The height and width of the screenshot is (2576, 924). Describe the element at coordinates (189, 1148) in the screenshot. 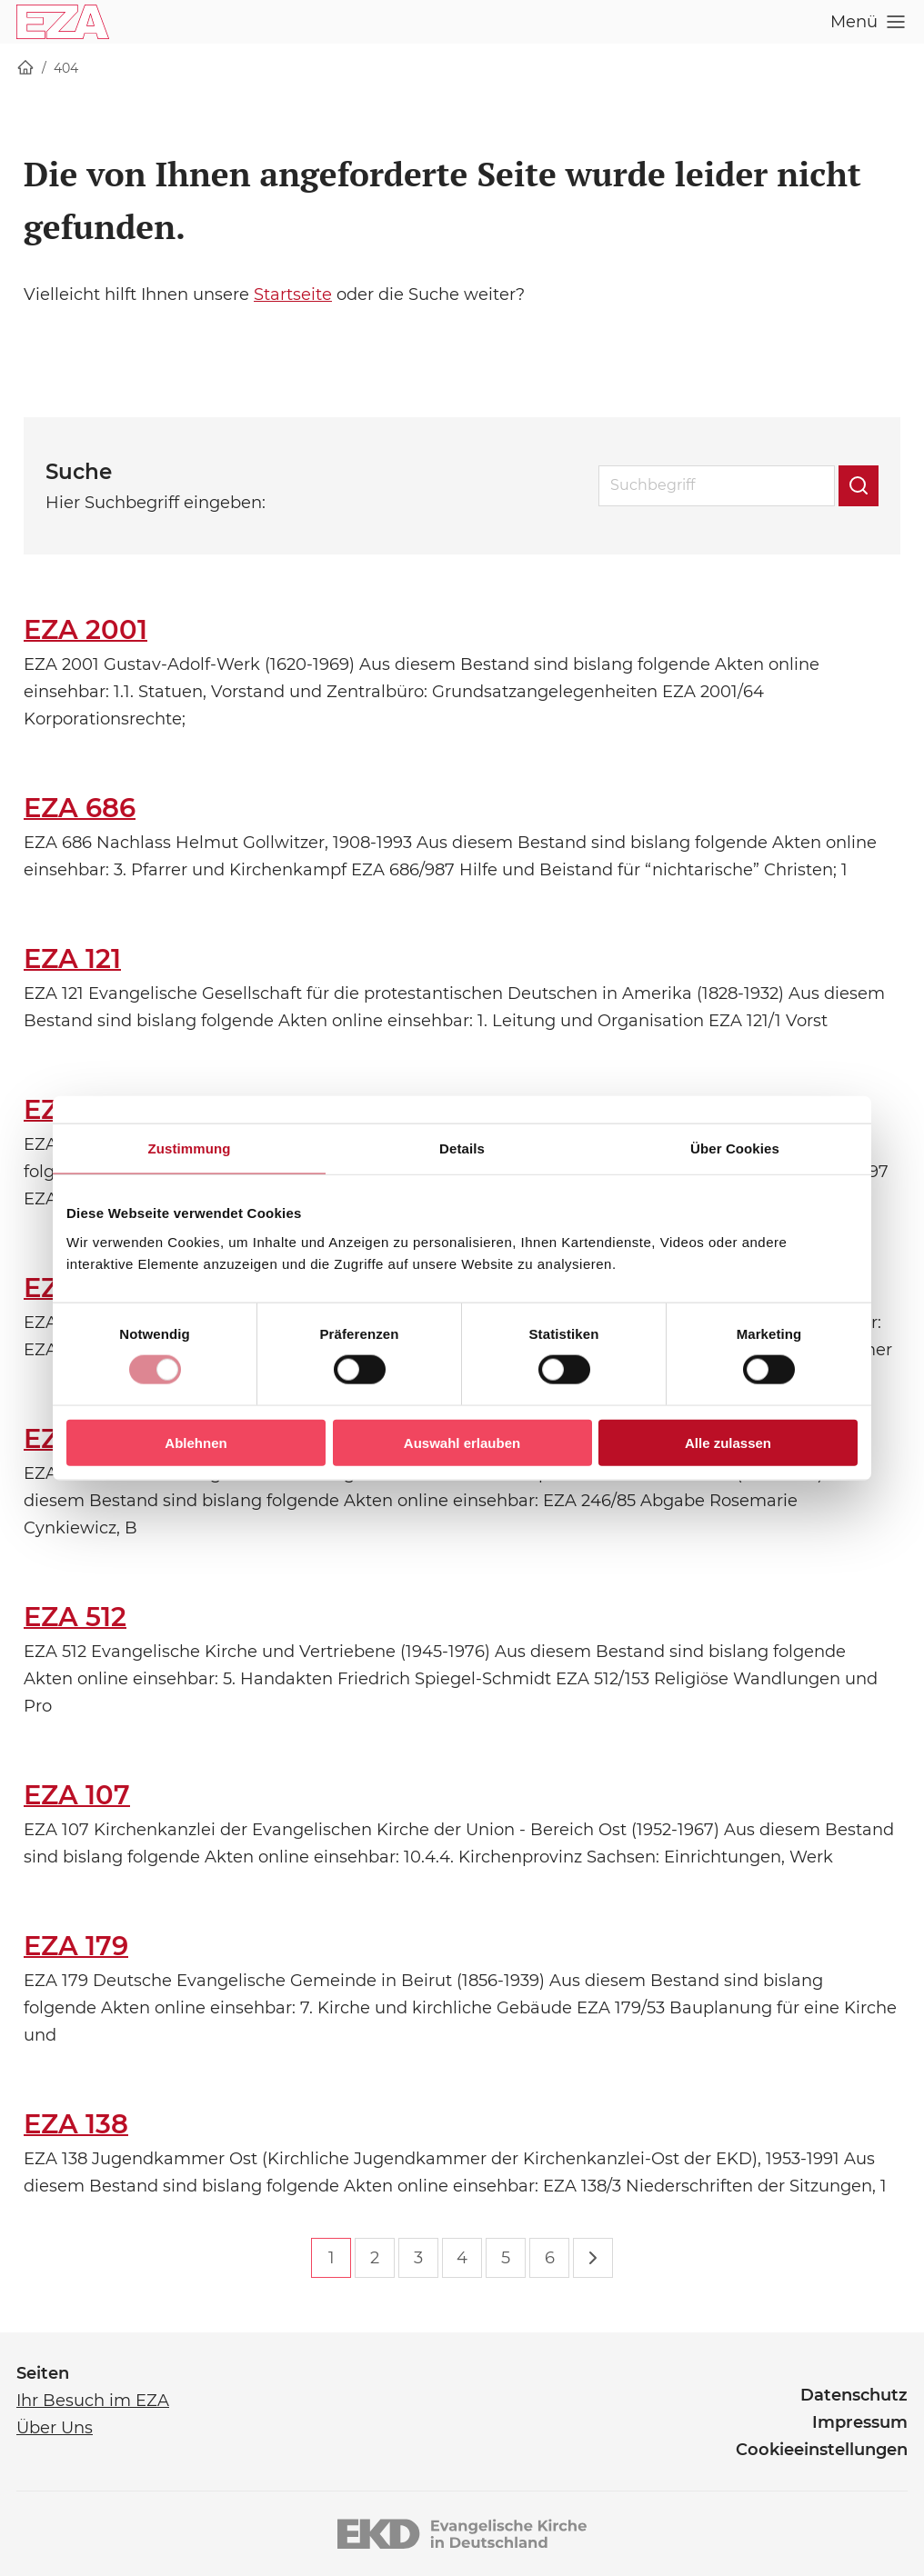

I see `Zustimmung [tab]` at that location.